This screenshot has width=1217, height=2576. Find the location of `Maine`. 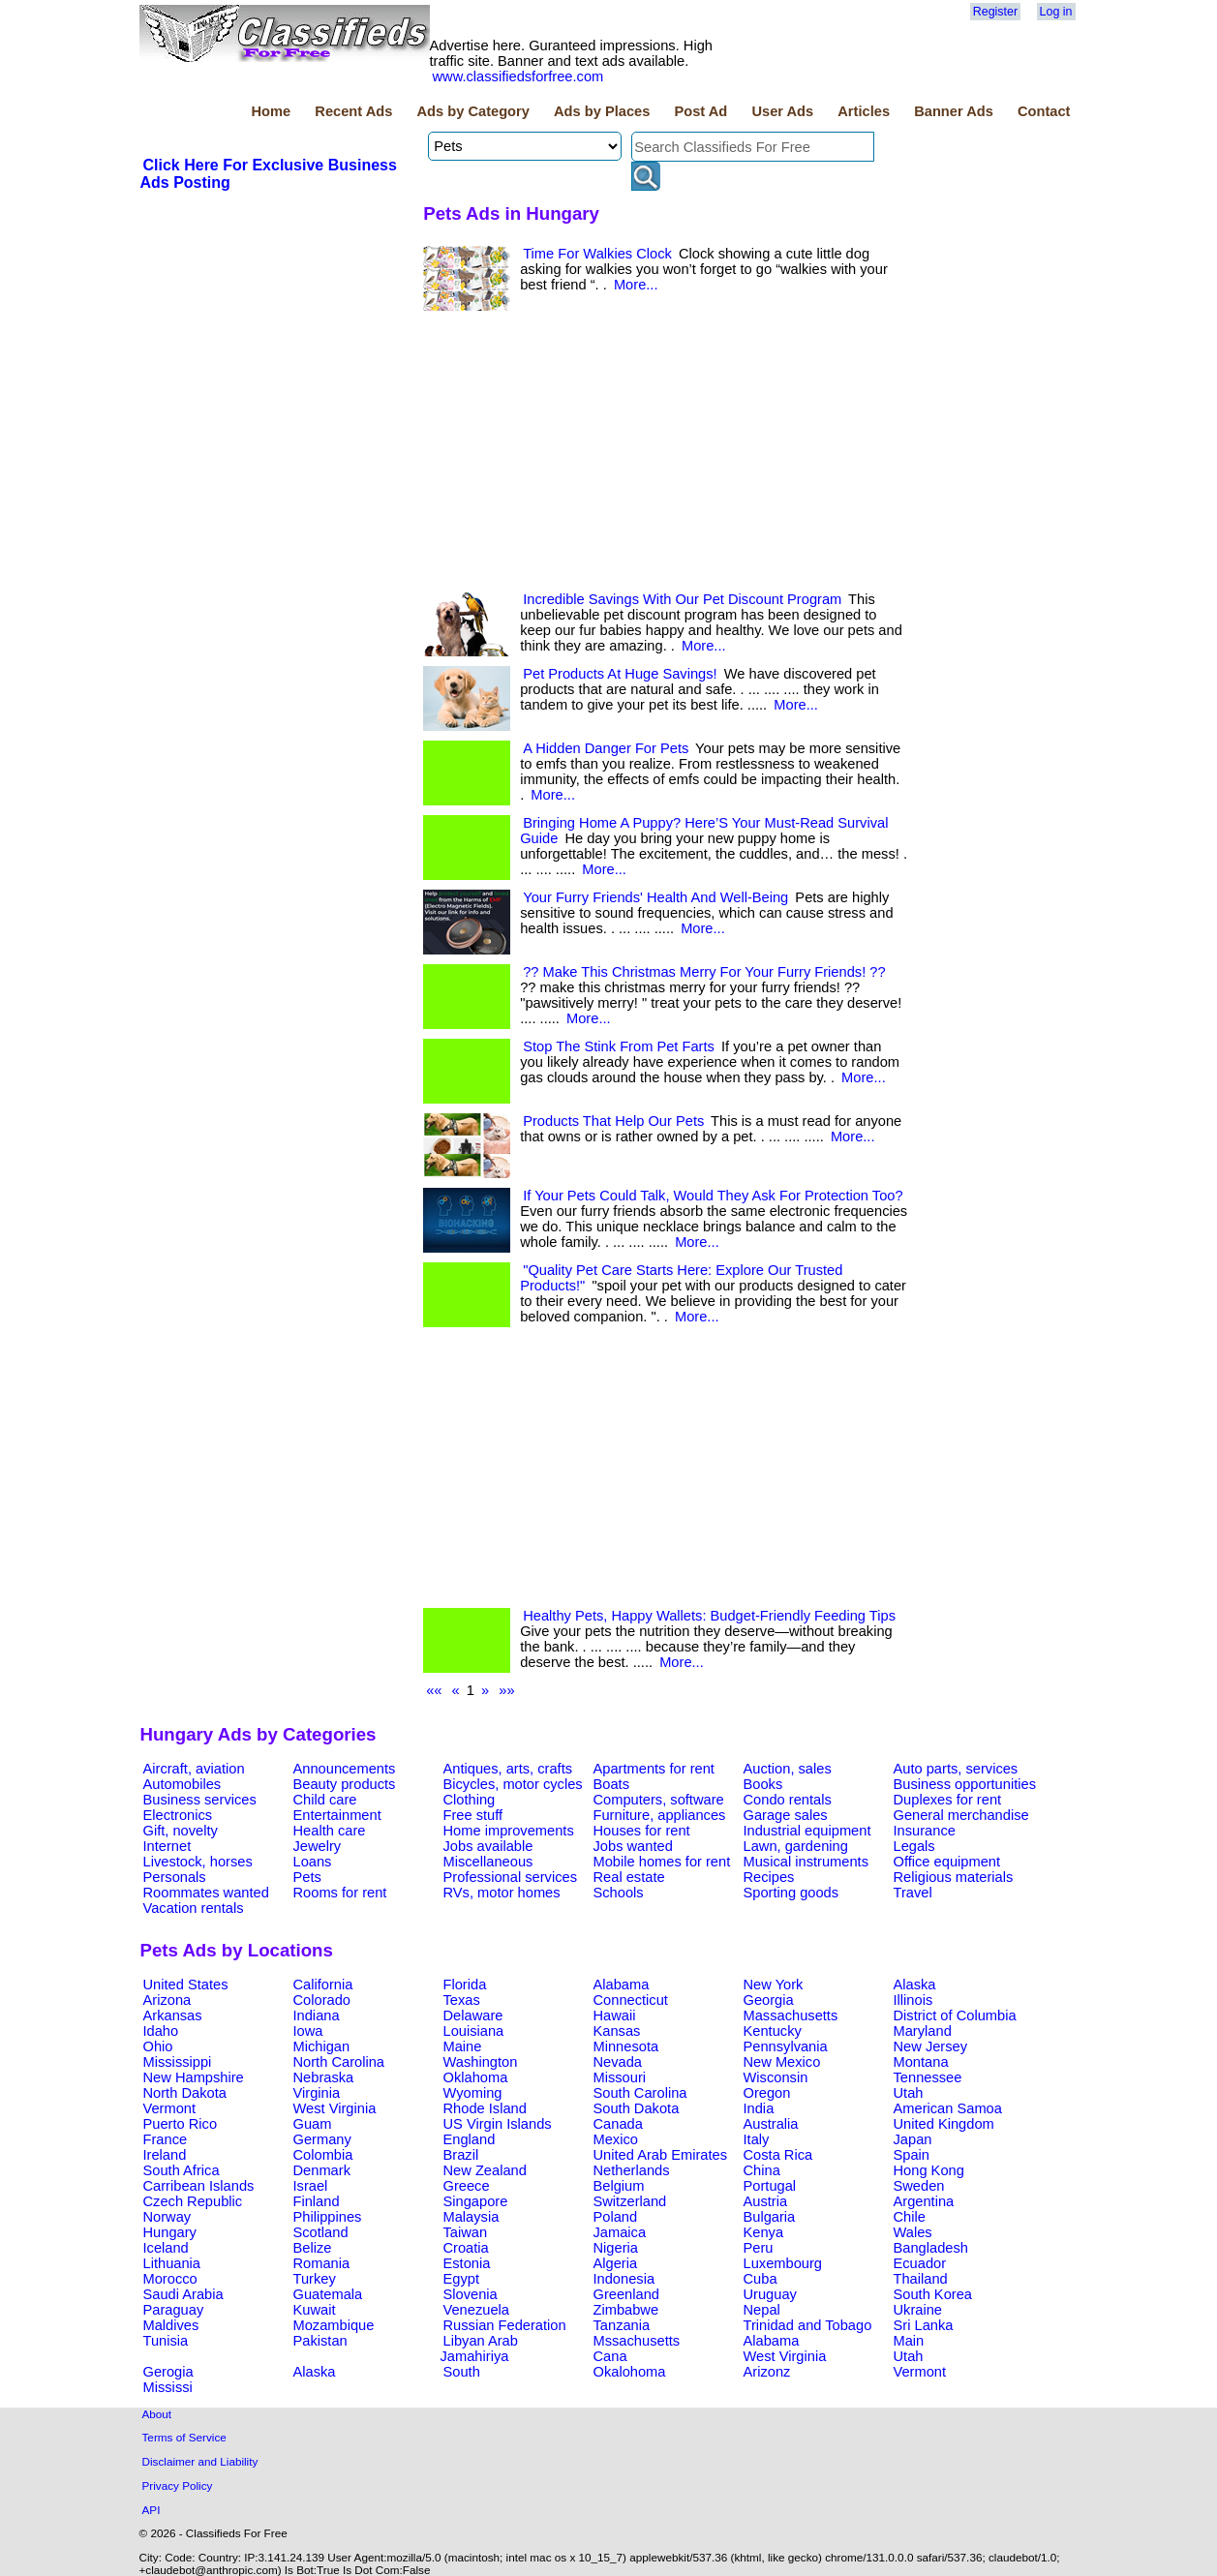

Maine is located at coordinates (462, 2046).